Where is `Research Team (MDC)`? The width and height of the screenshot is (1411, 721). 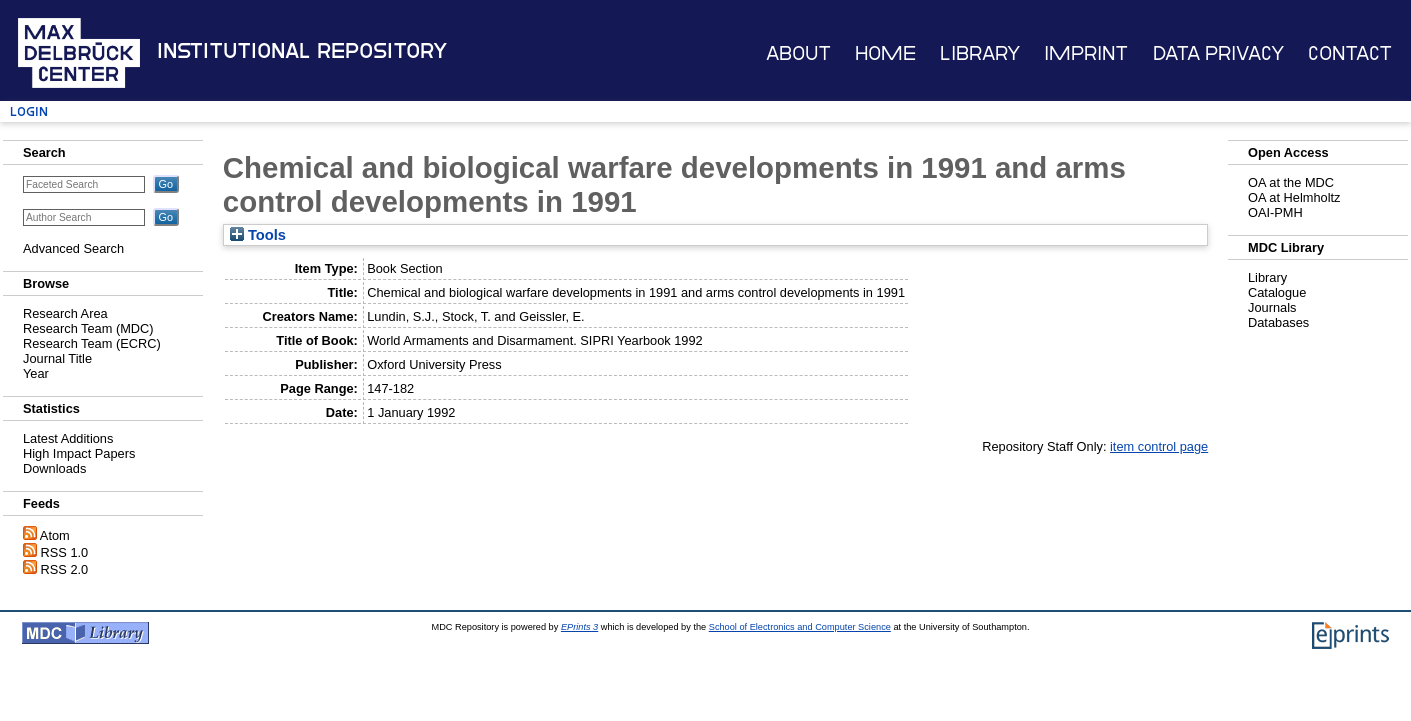 Research Team (MDC) is located at coordinates (88, 328).